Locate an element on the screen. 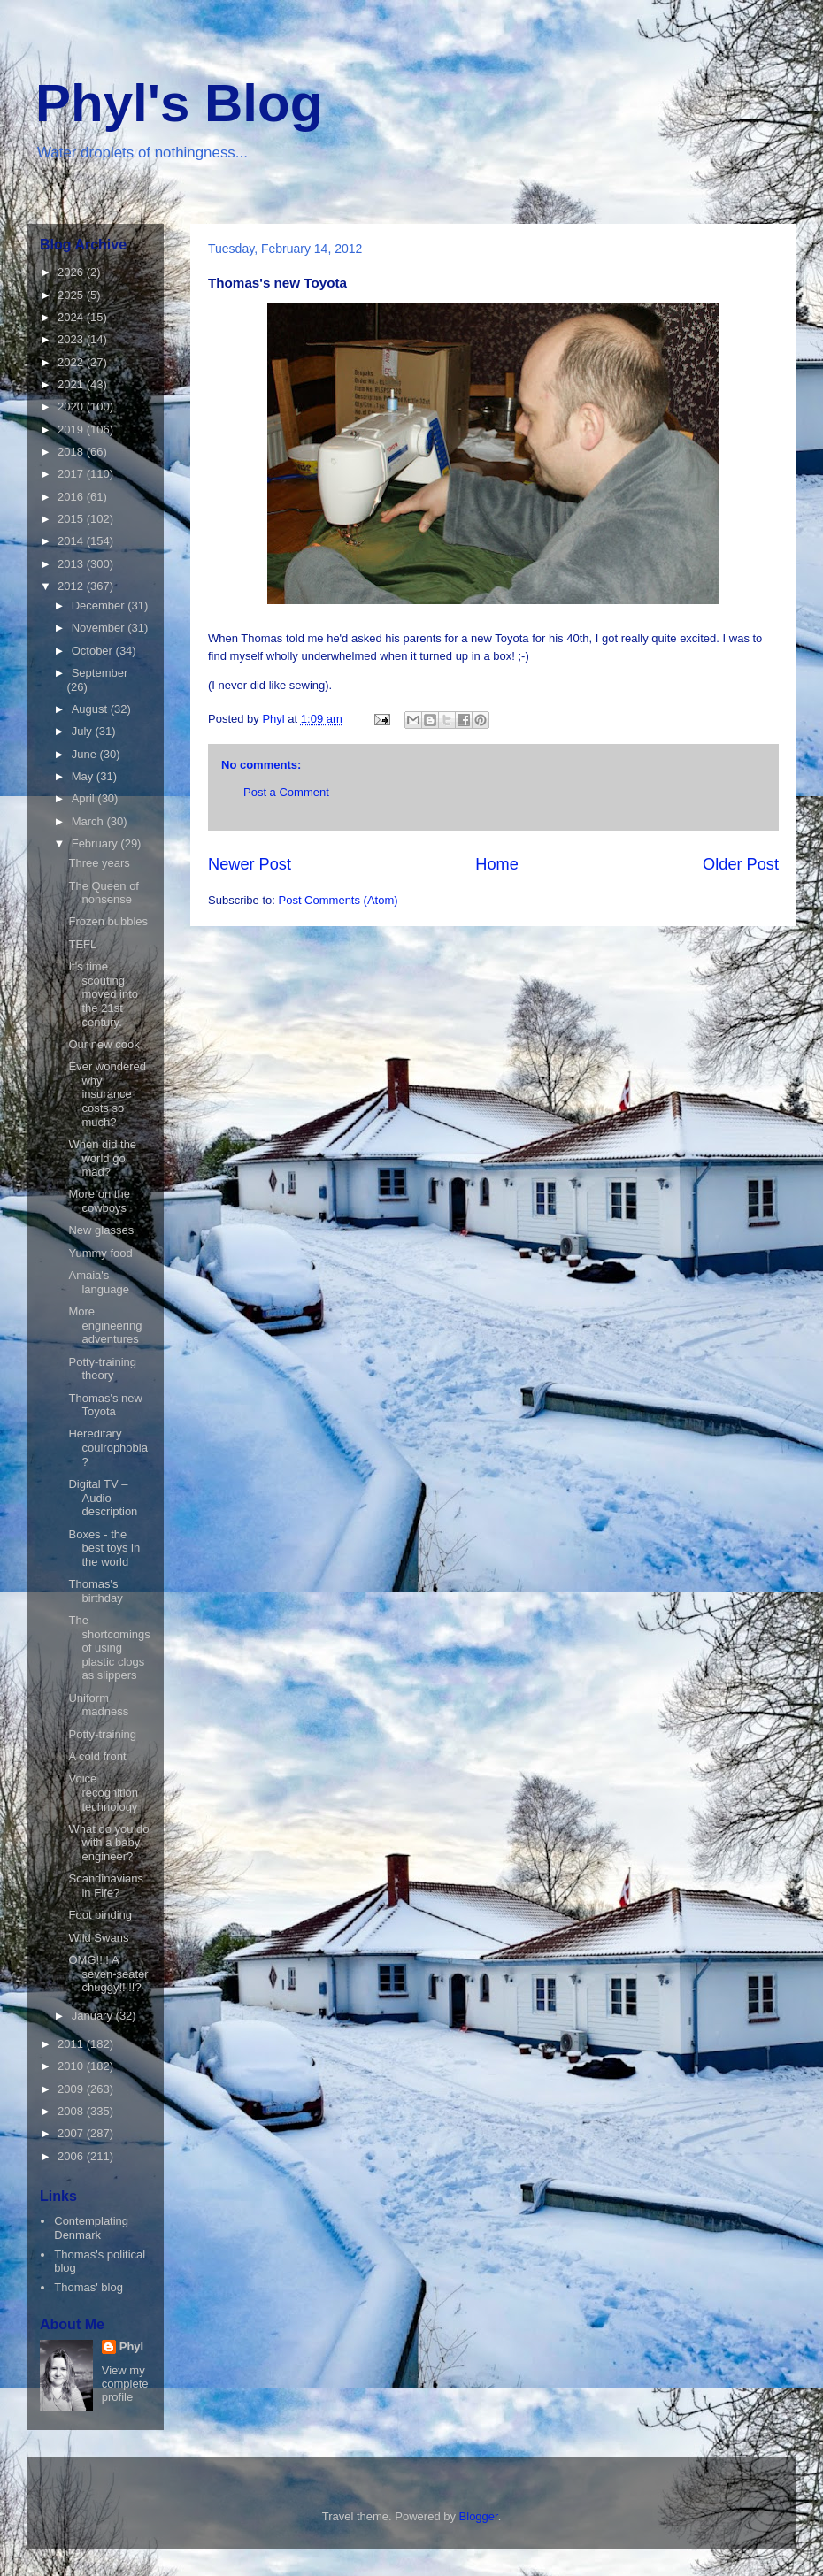 The width and height of the screenshot is (823, 2576). July is located at coordinates (84, 731).